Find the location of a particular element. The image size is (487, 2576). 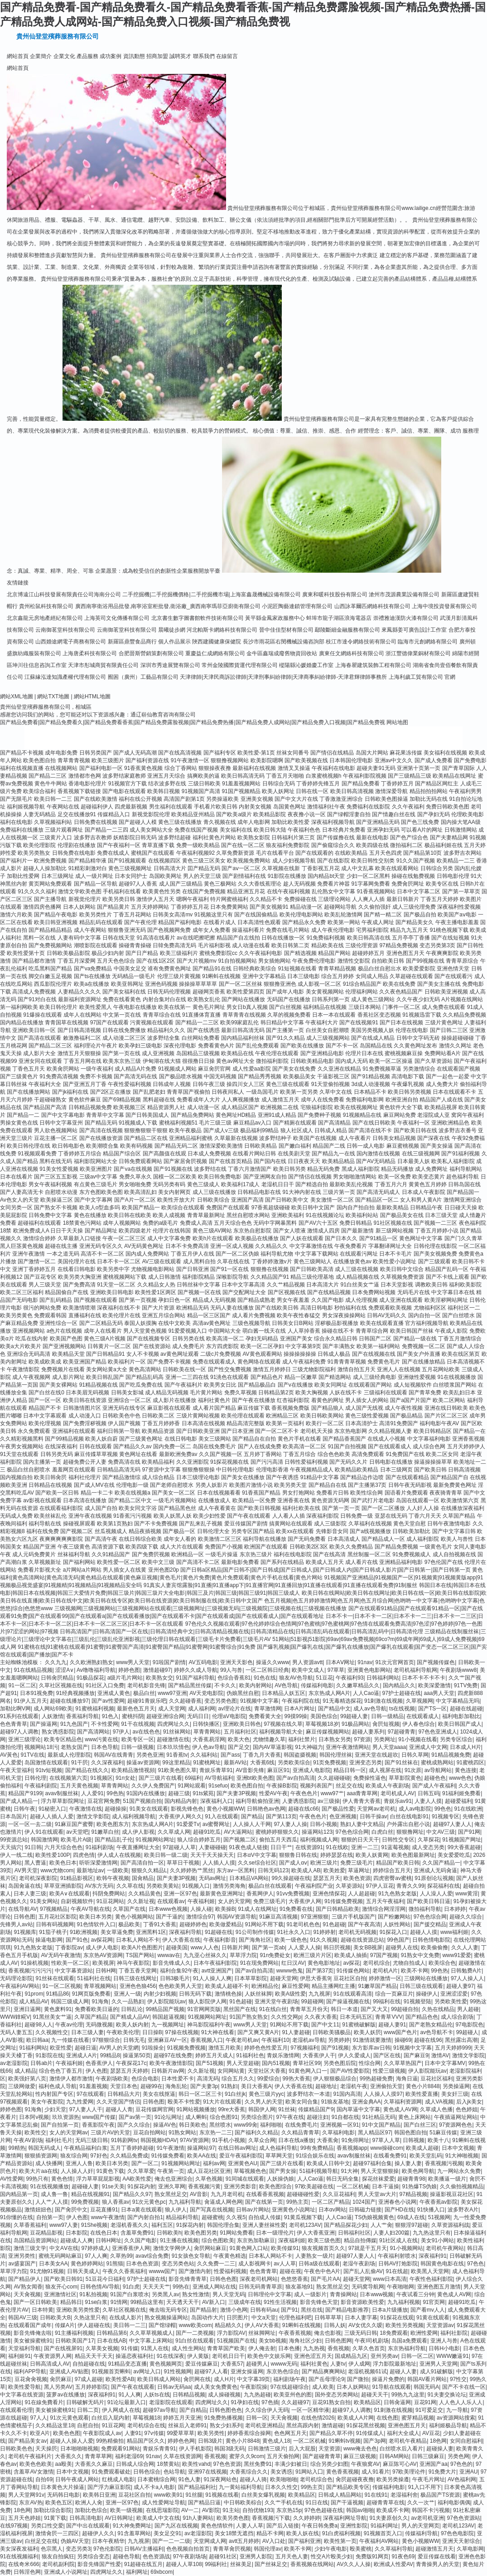

北京博遠江山科技發展有限責任公司海南分公司 is located at coordinates (64, 594).